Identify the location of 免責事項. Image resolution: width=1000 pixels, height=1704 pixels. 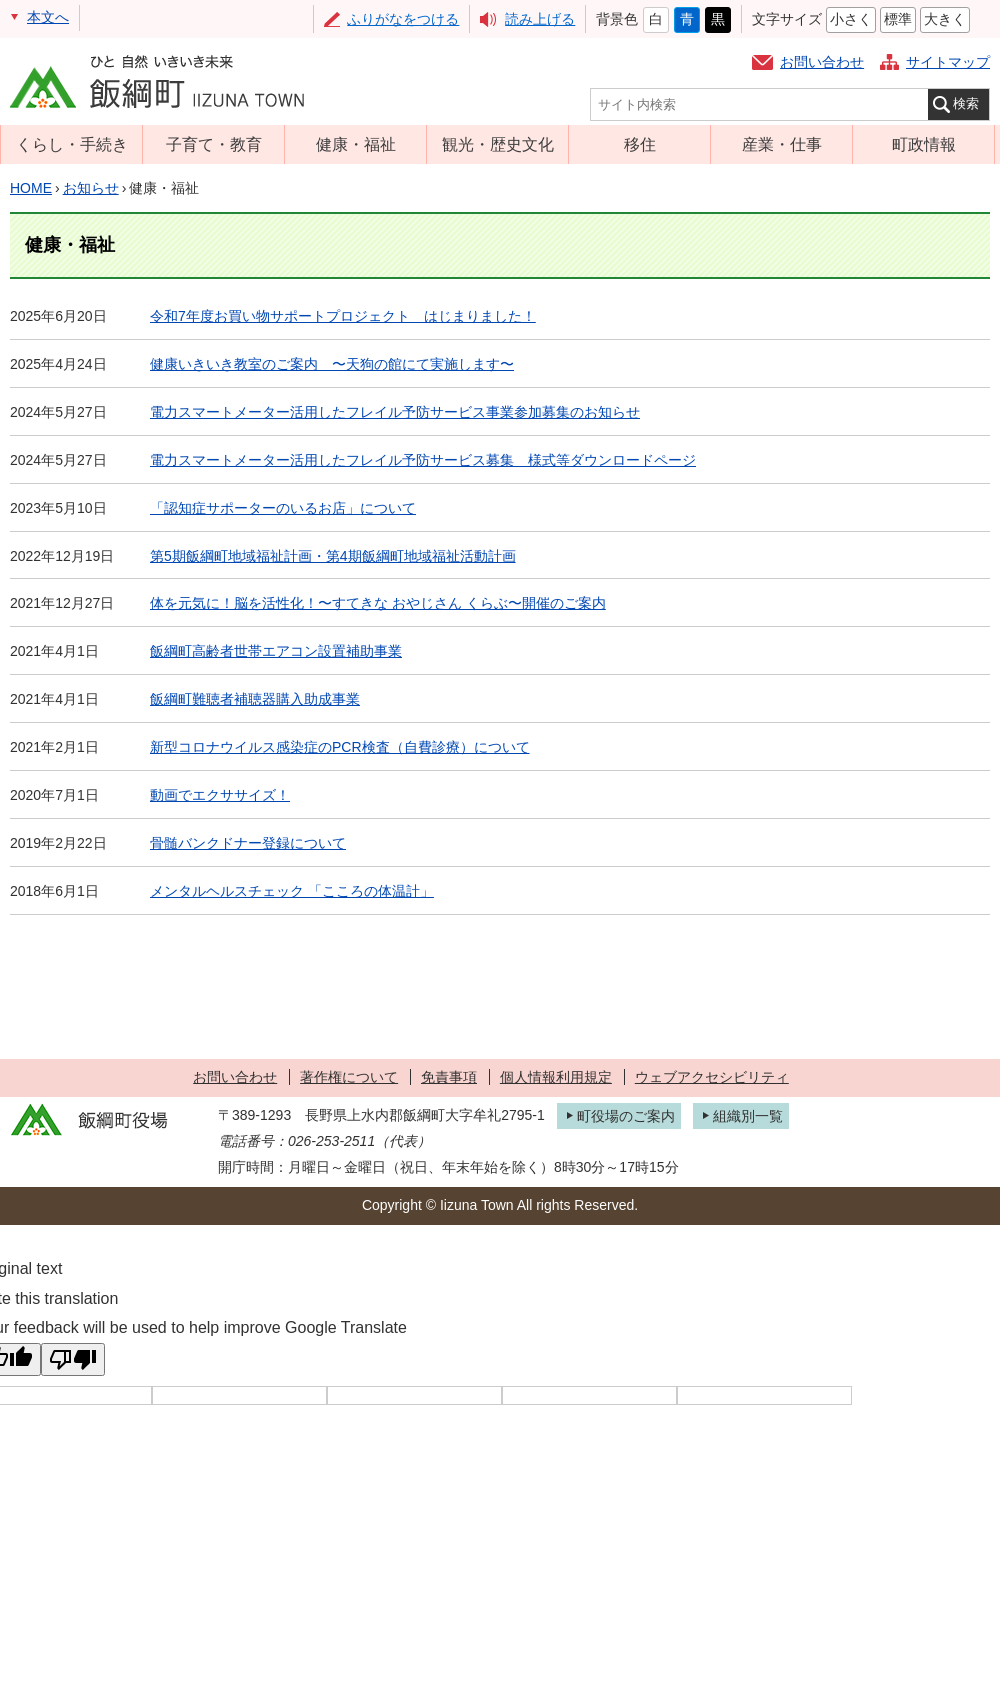
(449, 1077).